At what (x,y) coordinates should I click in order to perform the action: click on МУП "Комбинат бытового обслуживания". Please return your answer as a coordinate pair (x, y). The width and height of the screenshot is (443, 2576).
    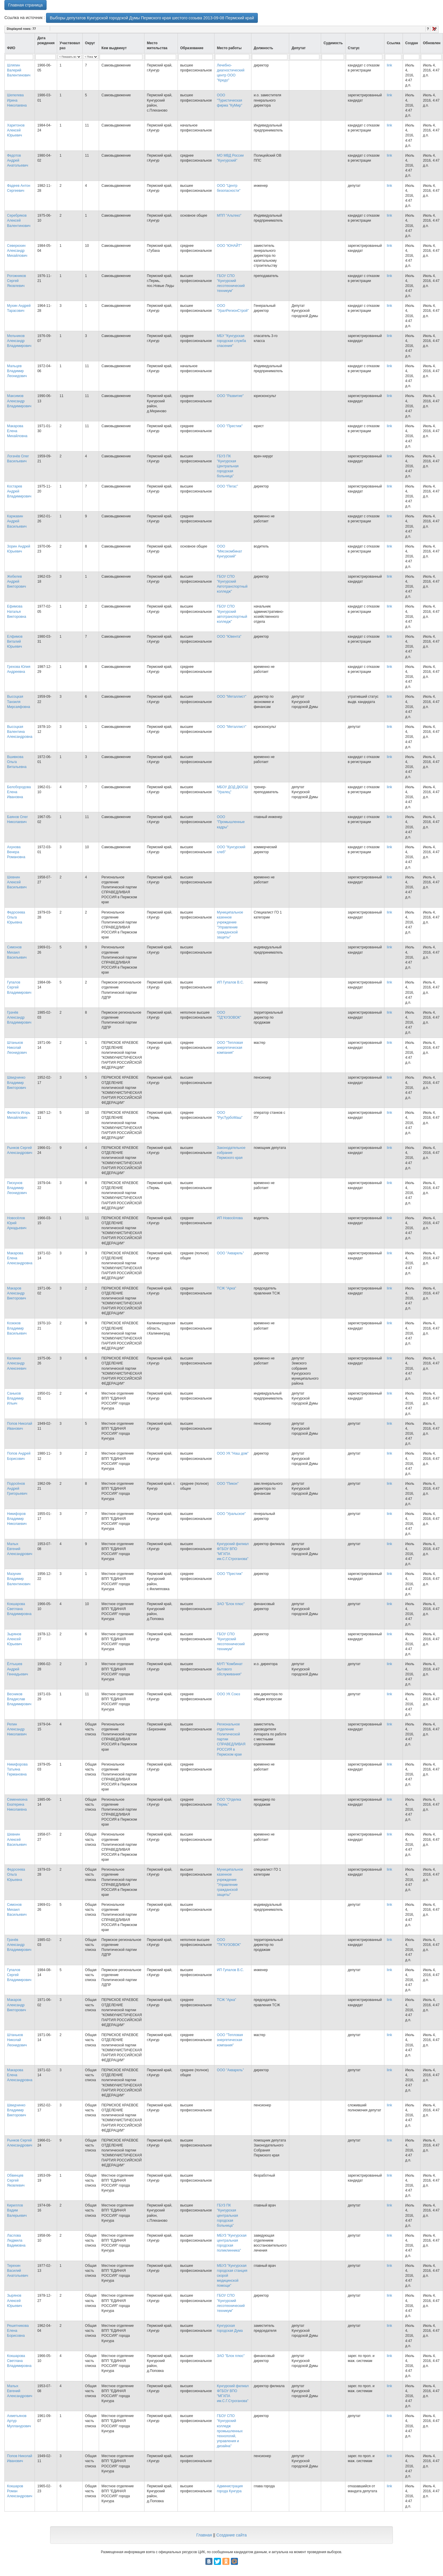
    Looking at the image, I should click on (230, 1669).